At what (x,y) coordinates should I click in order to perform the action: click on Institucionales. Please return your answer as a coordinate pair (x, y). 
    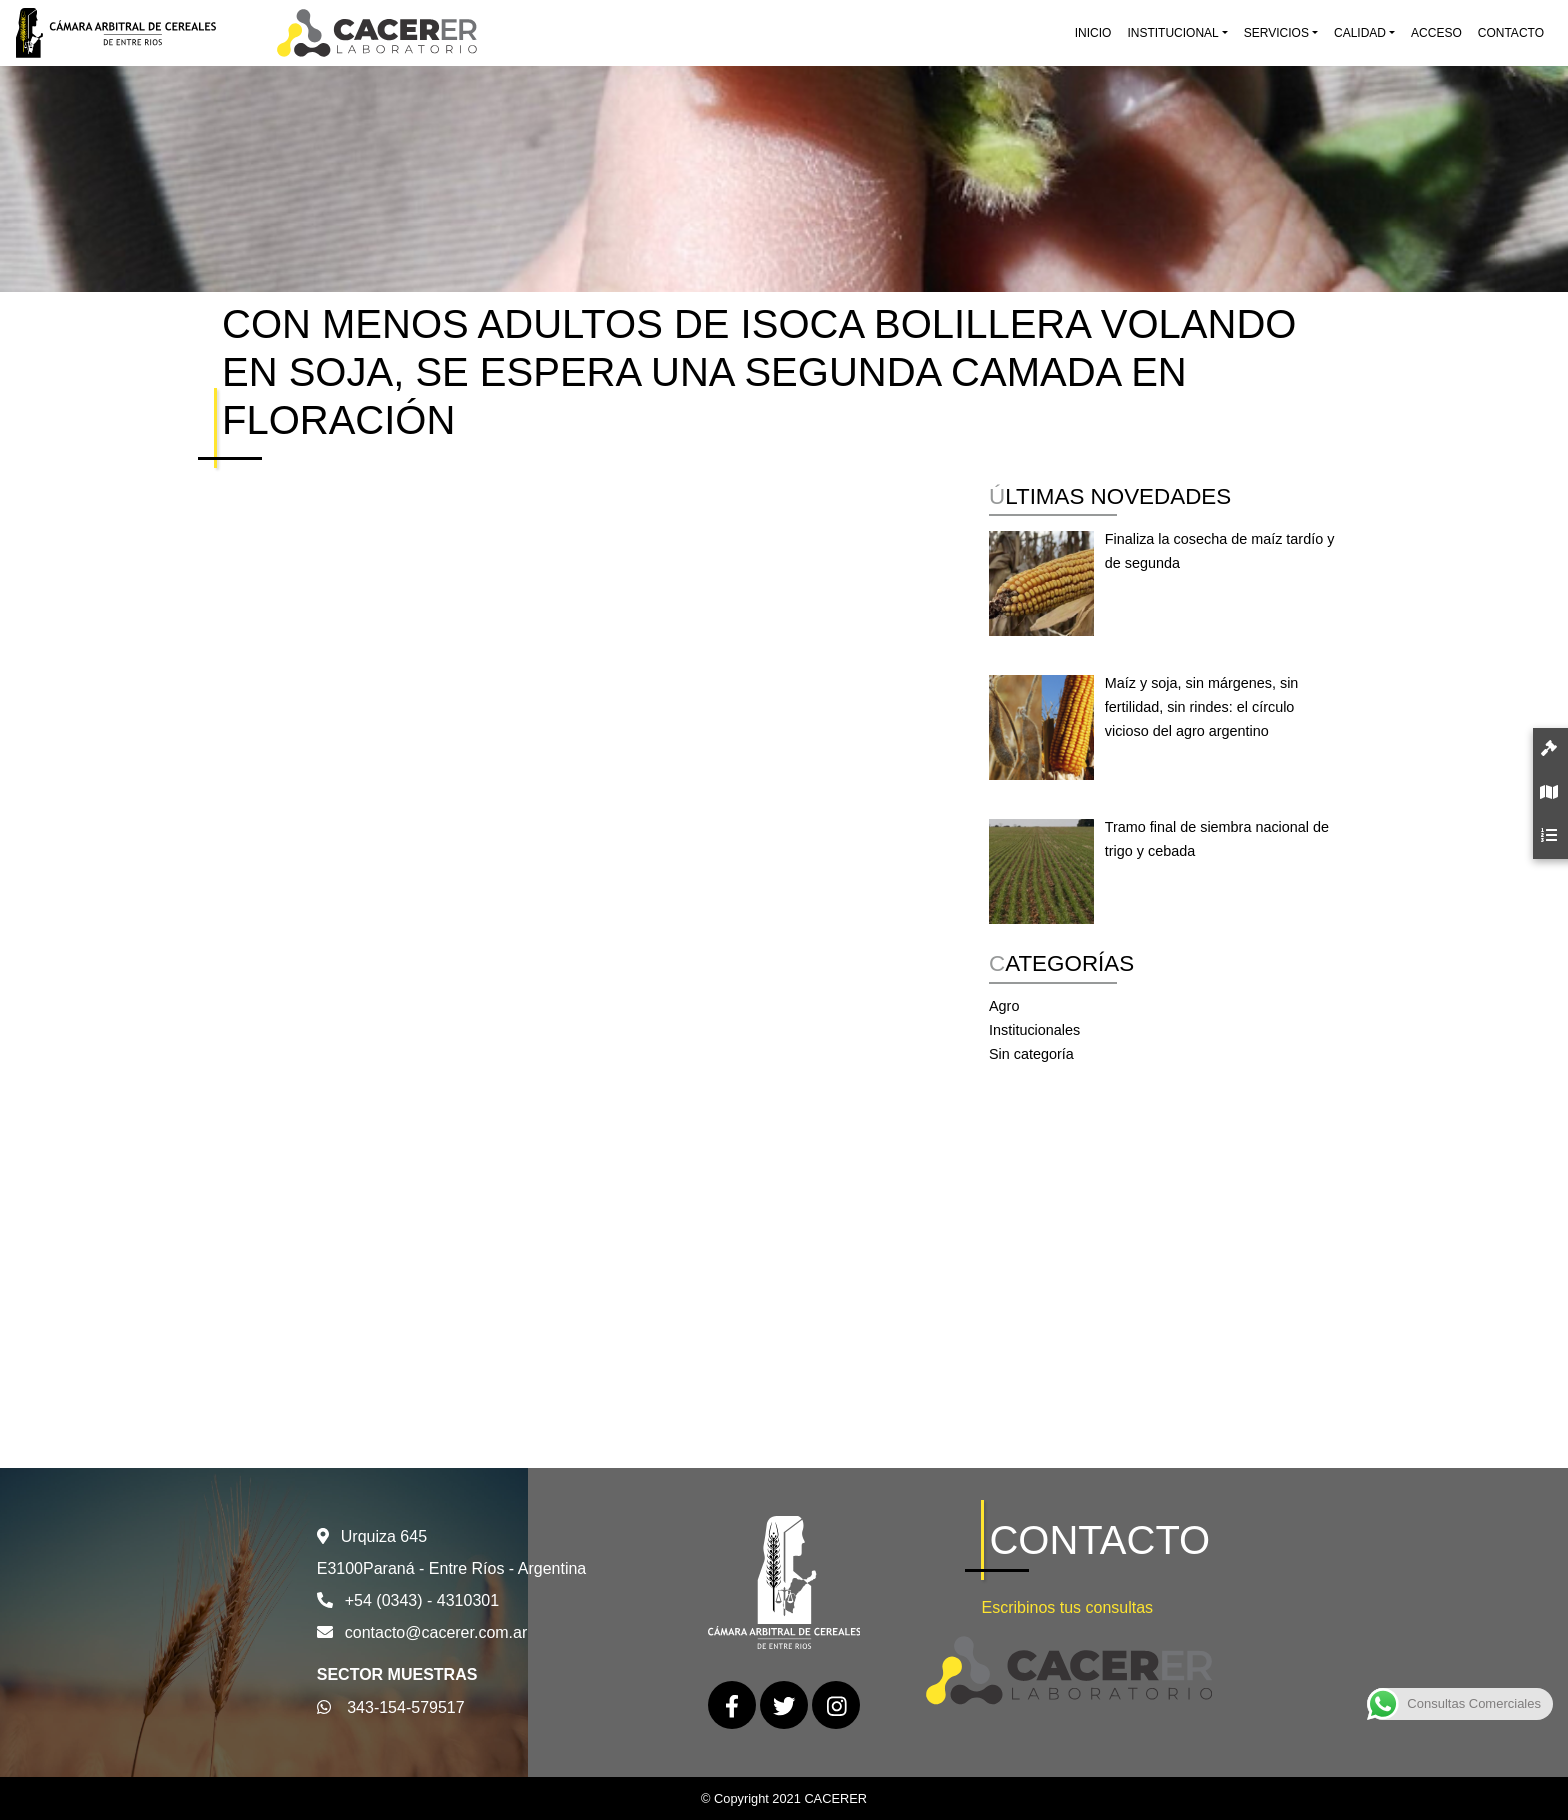
    Looking at the image, I should click on (1034, 1030).